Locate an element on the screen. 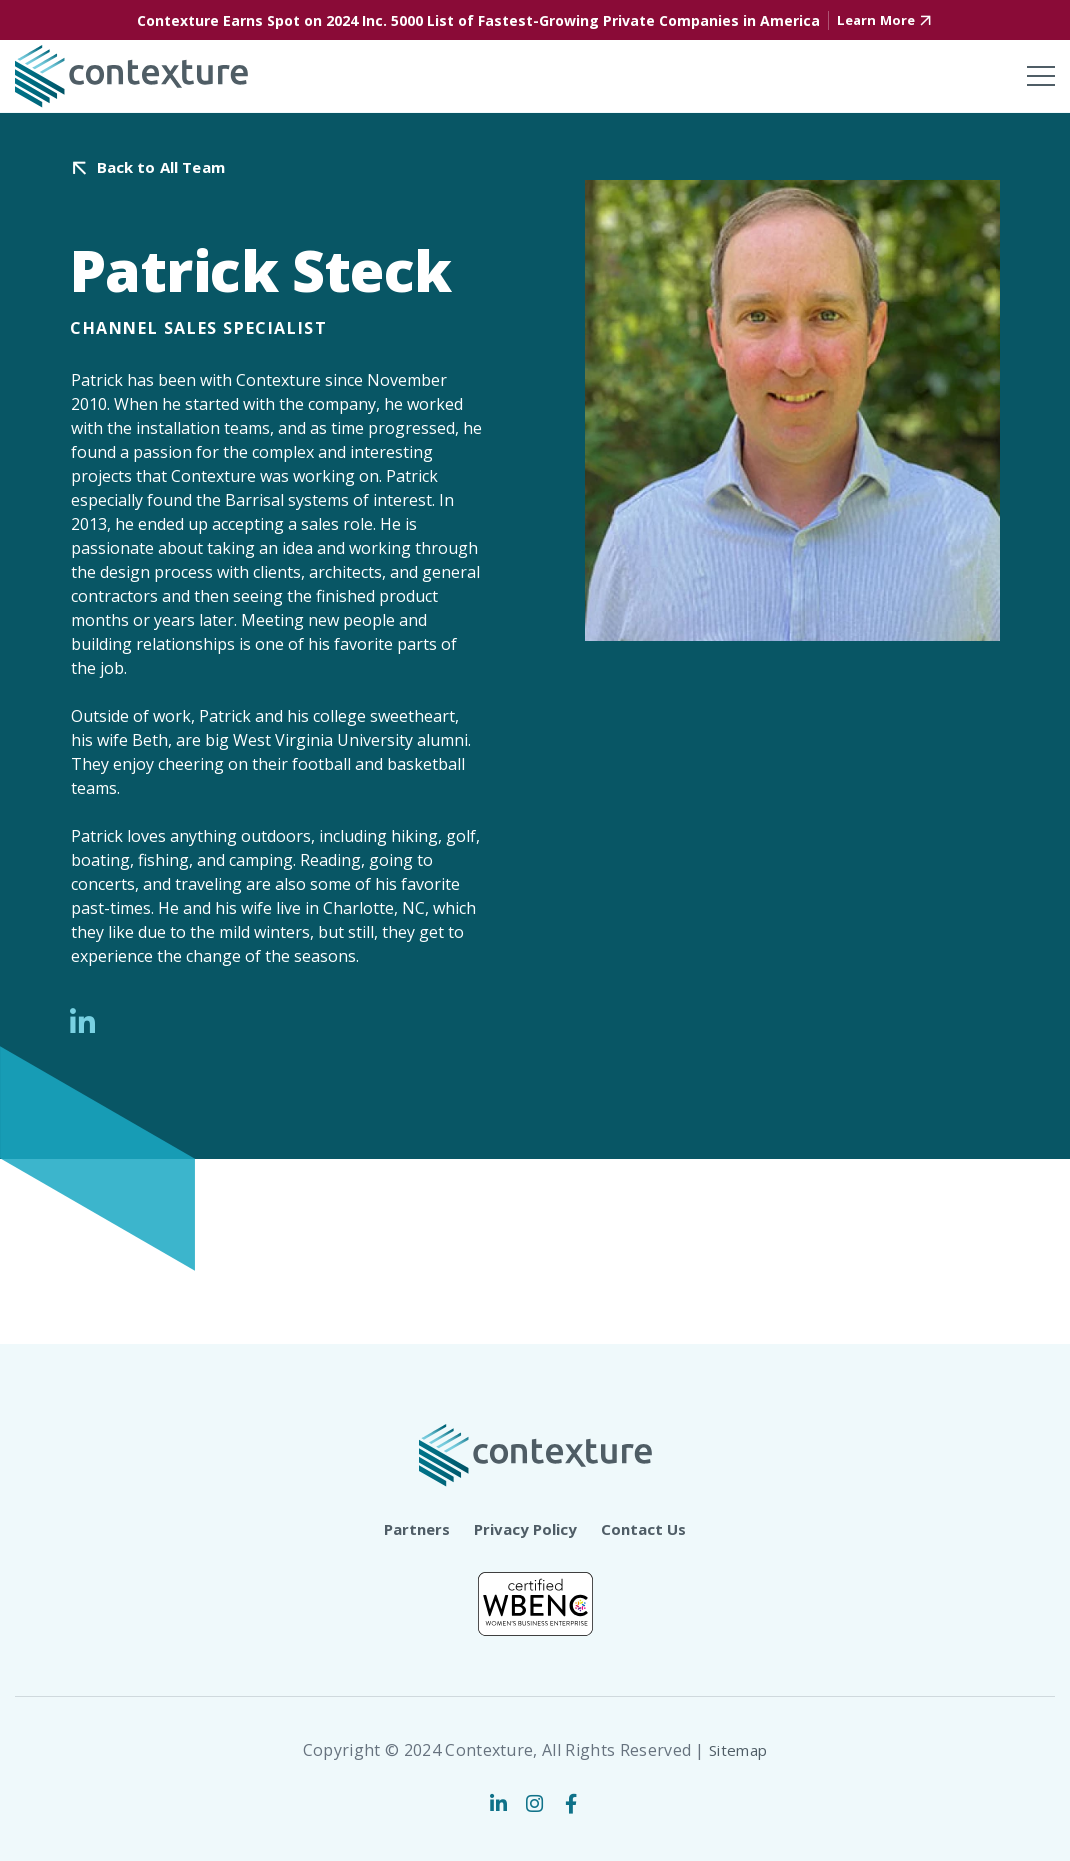 Image resolution: width=1070 pixels, height=1861 pixels. Sitemap is located at coordinates (738, 1749).